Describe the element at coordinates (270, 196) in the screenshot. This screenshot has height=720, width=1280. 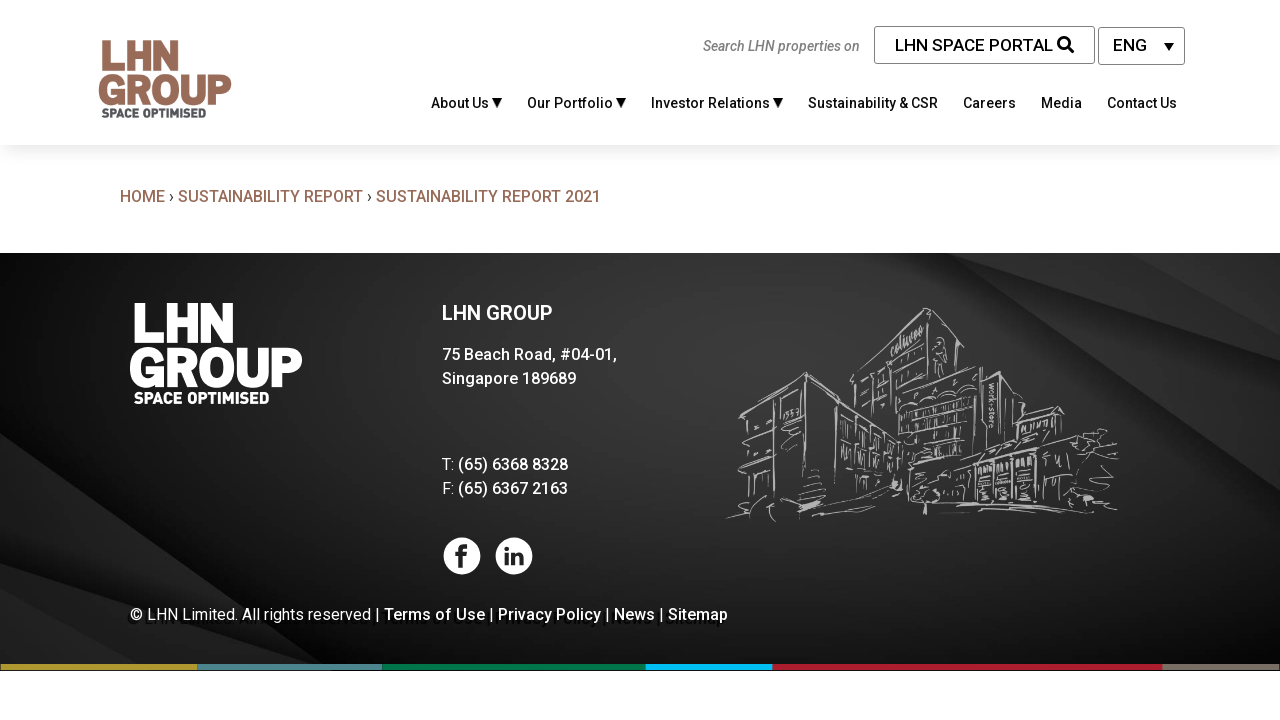
I see `Sustainability Report` at that location.